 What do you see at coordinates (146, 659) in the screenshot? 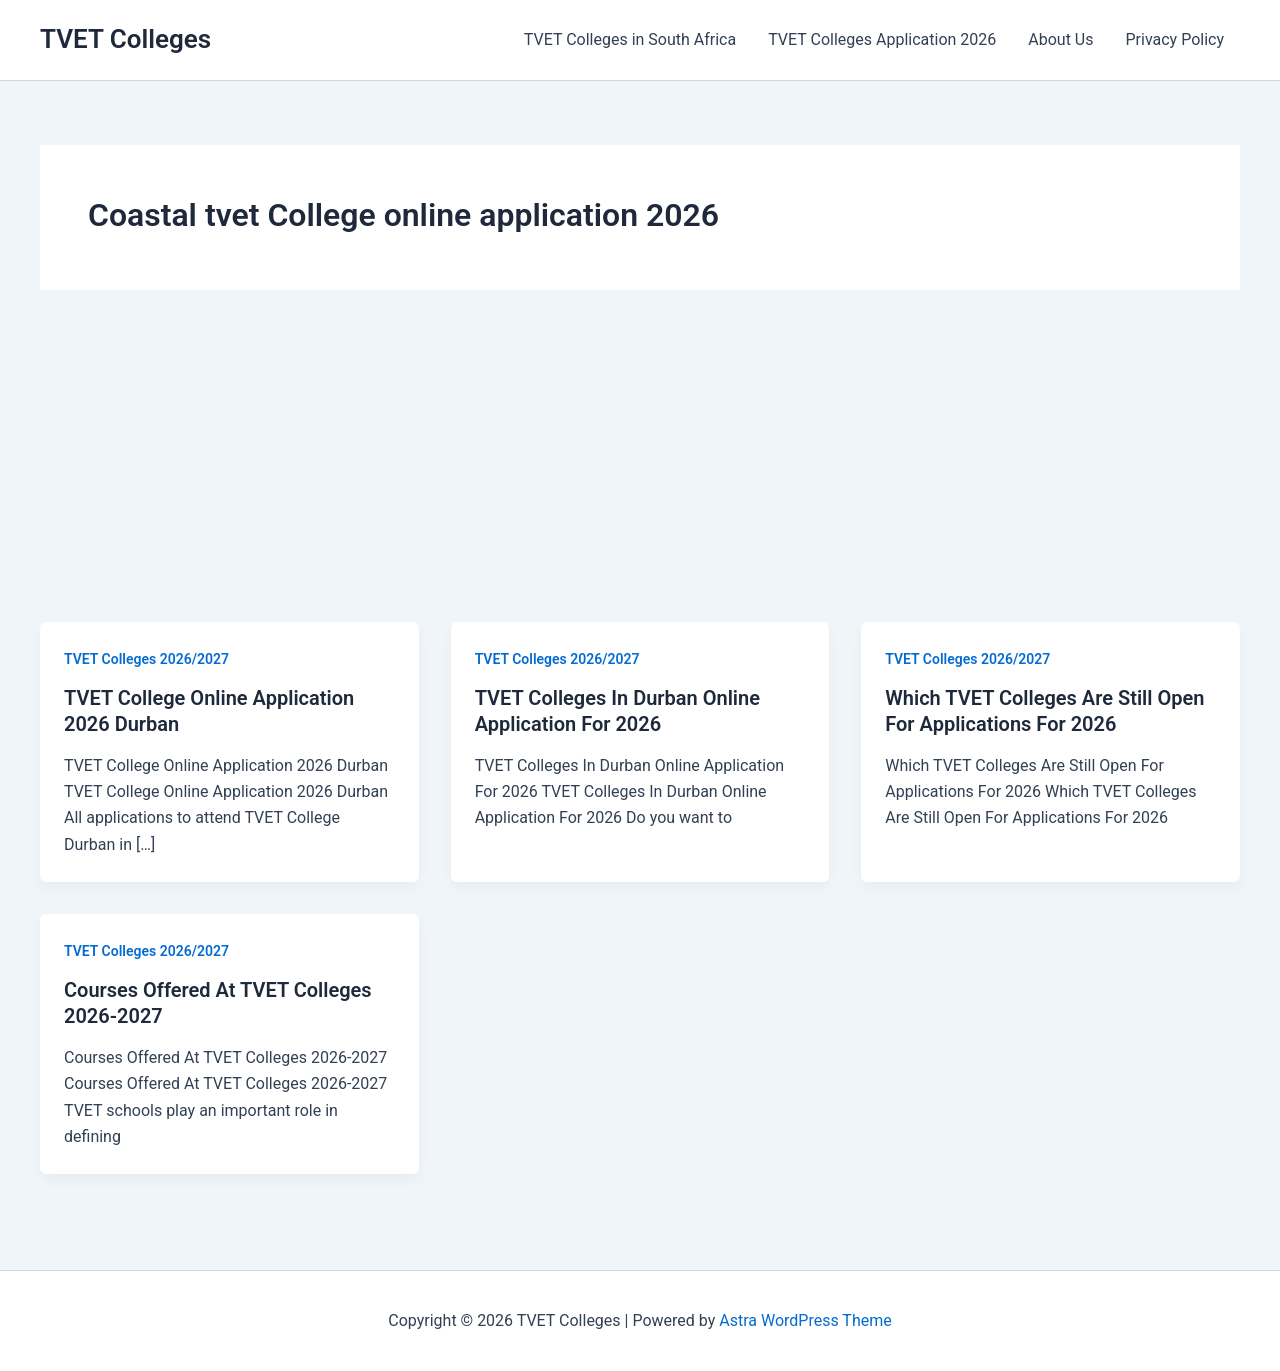
I see `TVET Colleges 2026/2027` at bounding box center [146, 659].